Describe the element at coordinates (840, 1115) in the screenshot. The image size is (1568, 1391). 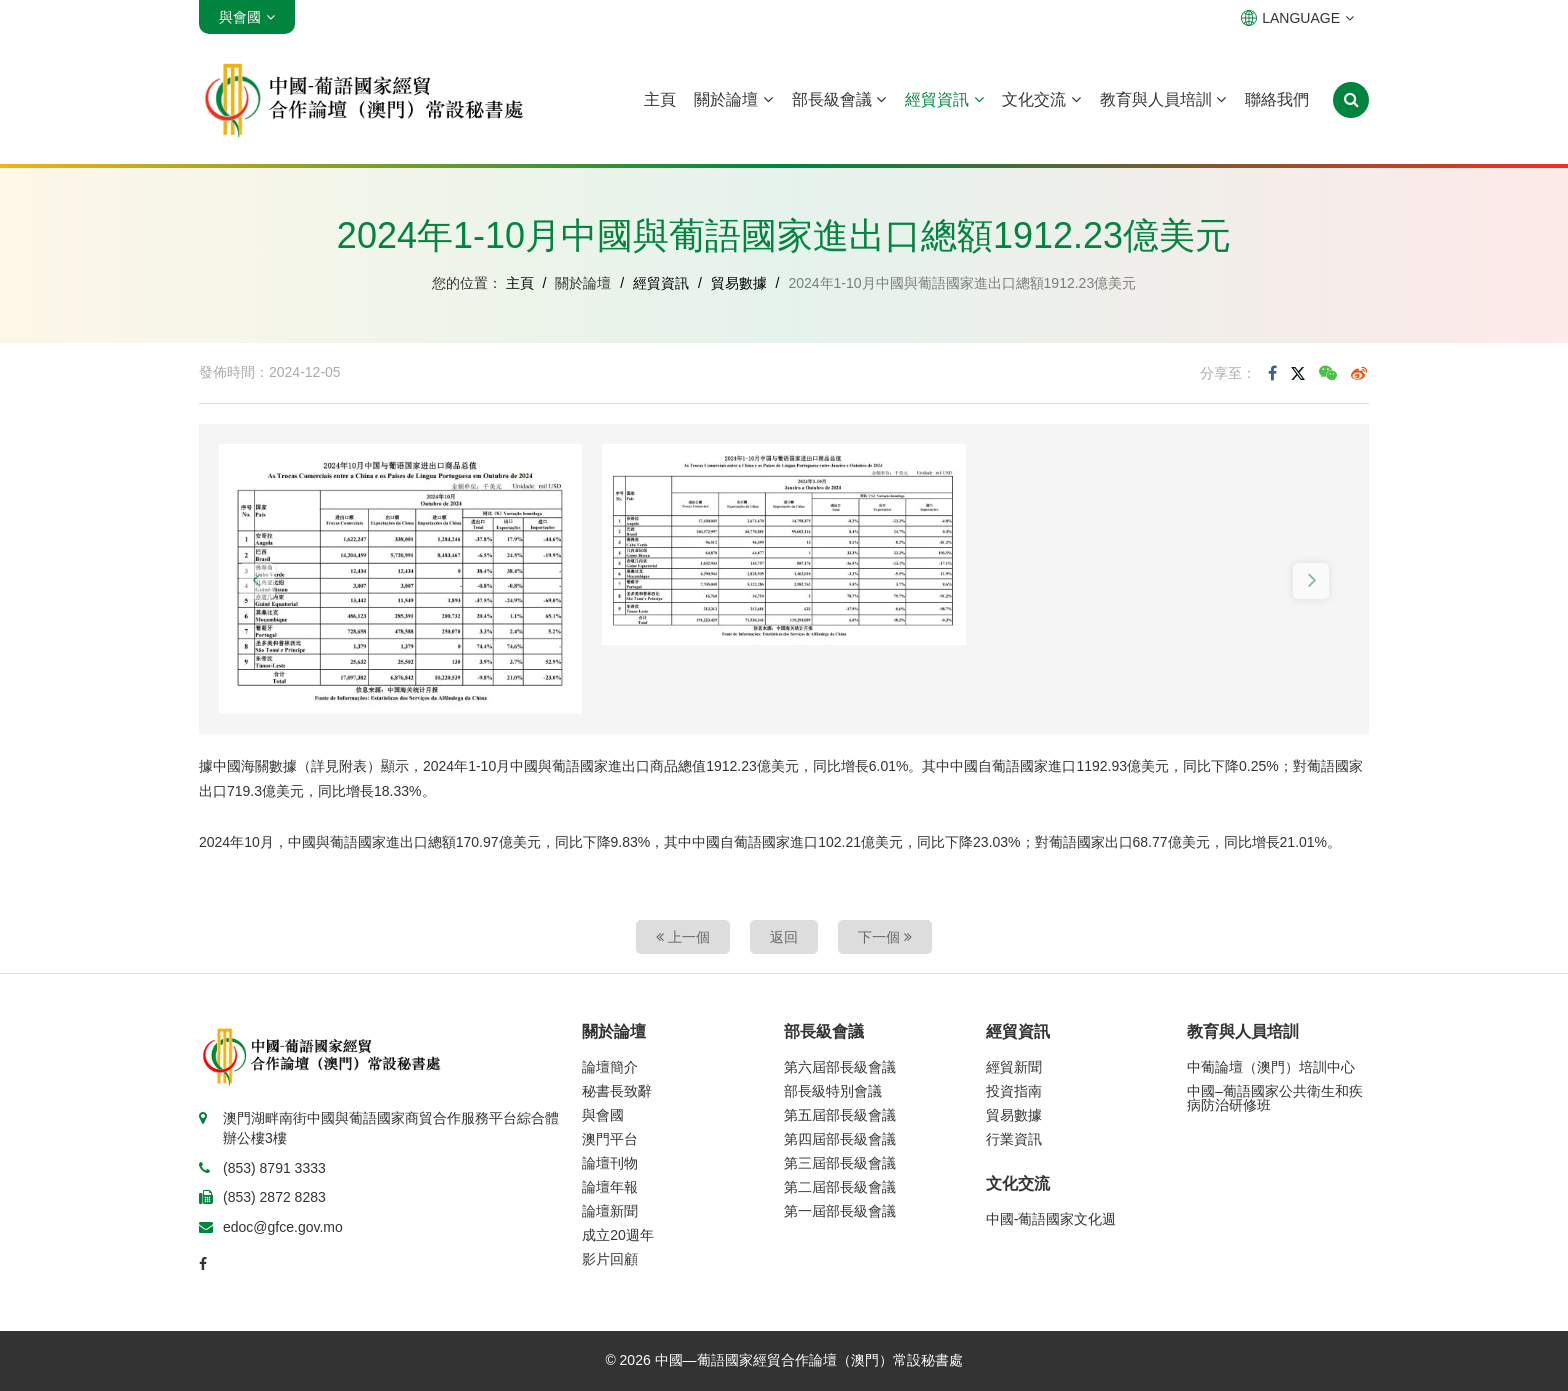
I see `第五屆部長級會議` at that location.